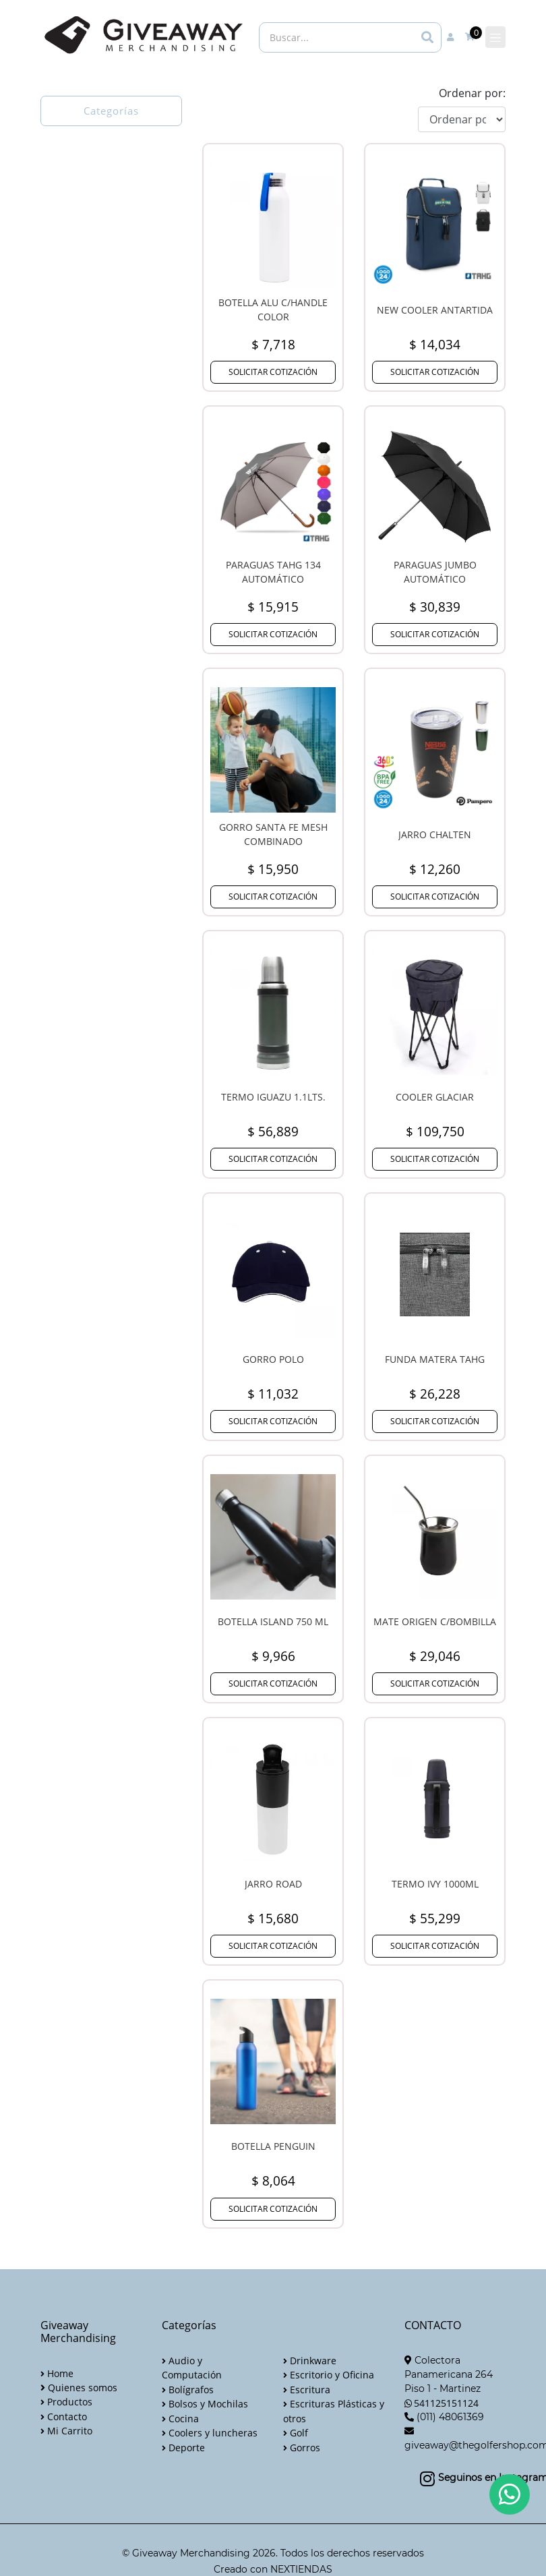 The image size is (546, 2576). I want to click on Escritura, so click(306, 2389).